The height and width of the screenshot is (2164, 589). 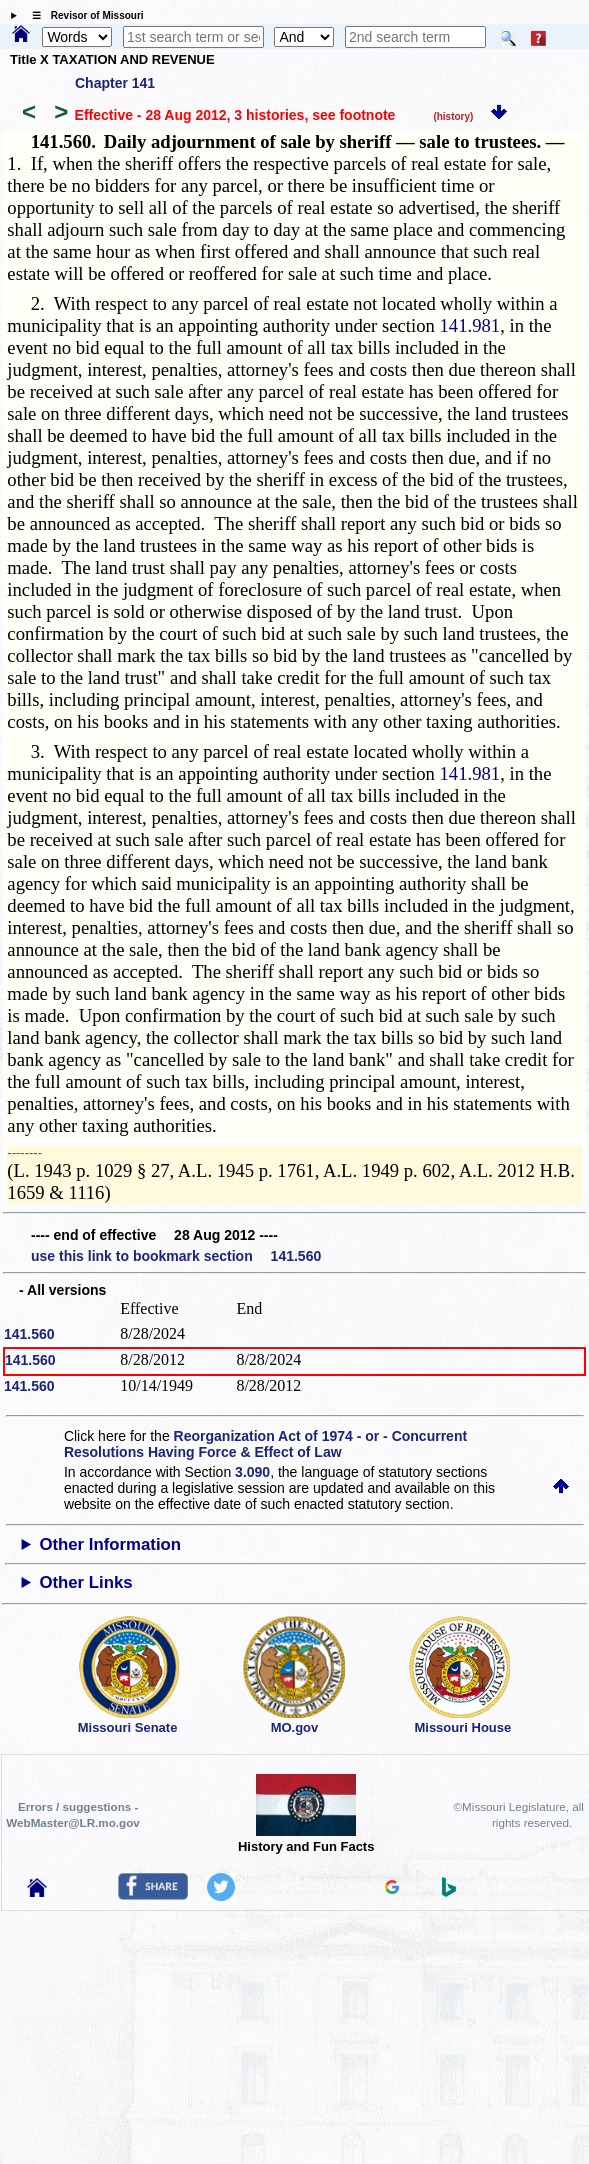 I want to click on 141.981, so click(x=469, y=325).